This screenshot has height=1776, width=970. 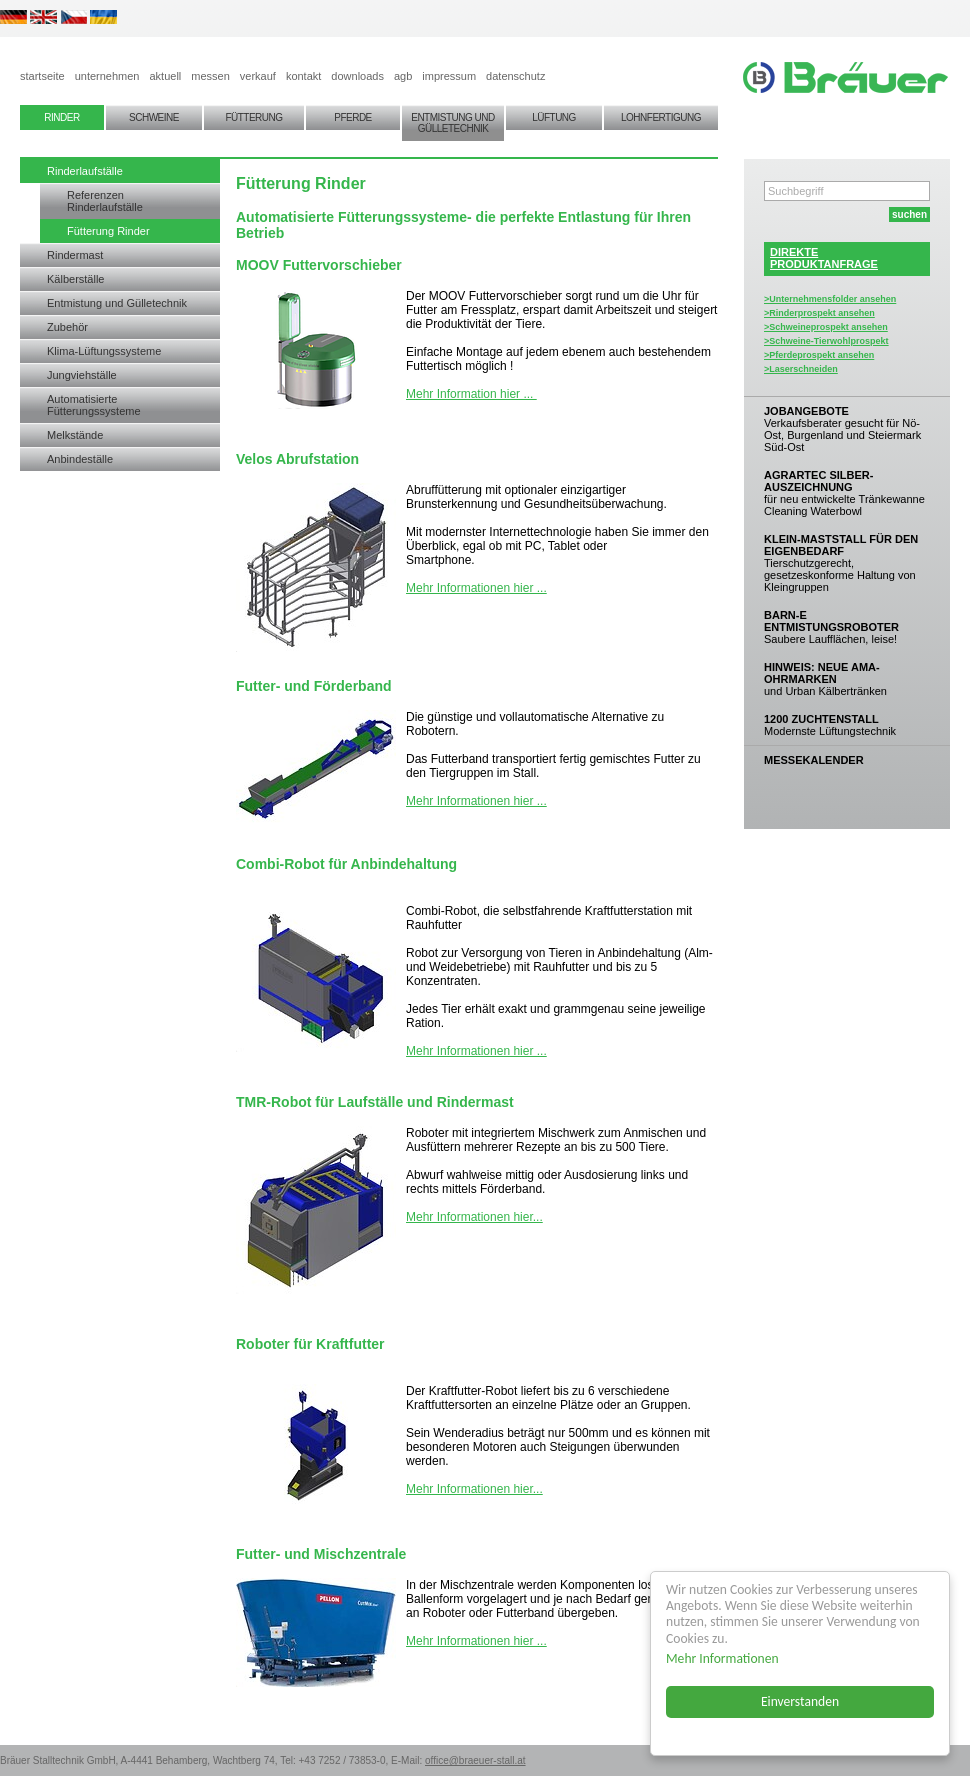 I want to click on >Schweineprospekt ansehen, so click(x=826, y=327).